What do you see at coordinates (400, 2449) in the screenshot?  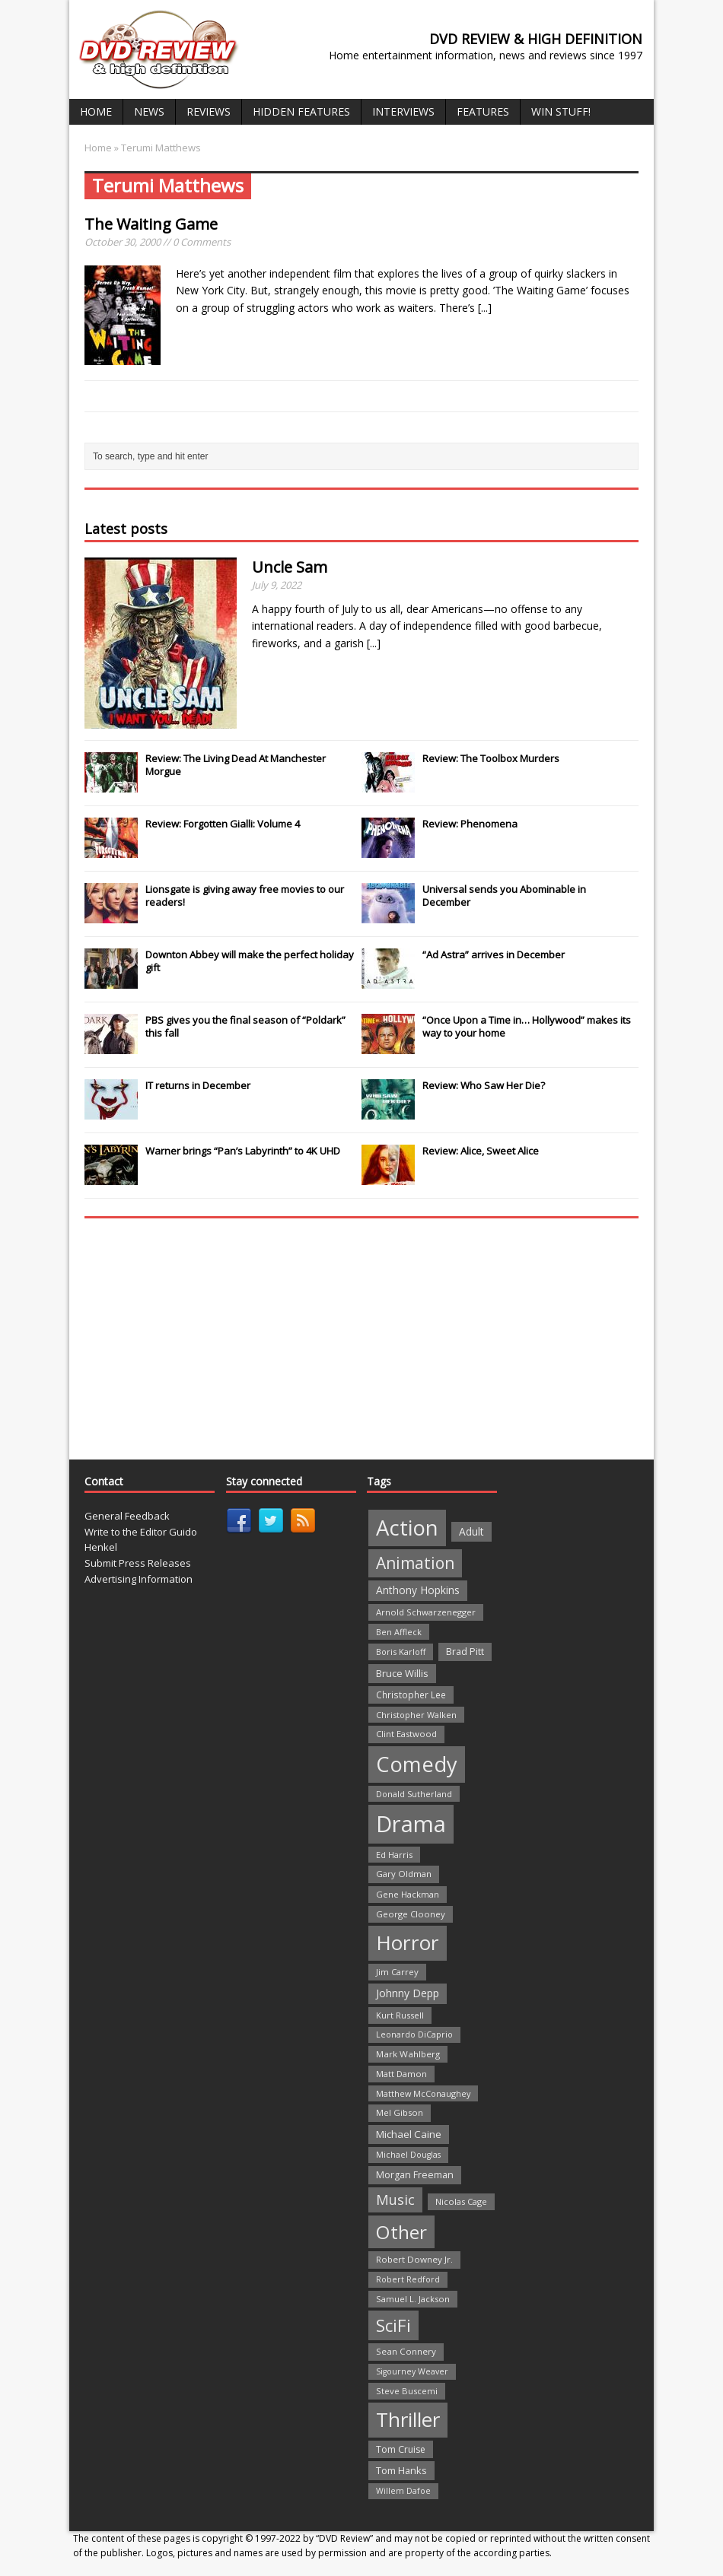 I see `Tom Cruise [Tom Cruise (26 items)]` at bounding box center [400, 2449].